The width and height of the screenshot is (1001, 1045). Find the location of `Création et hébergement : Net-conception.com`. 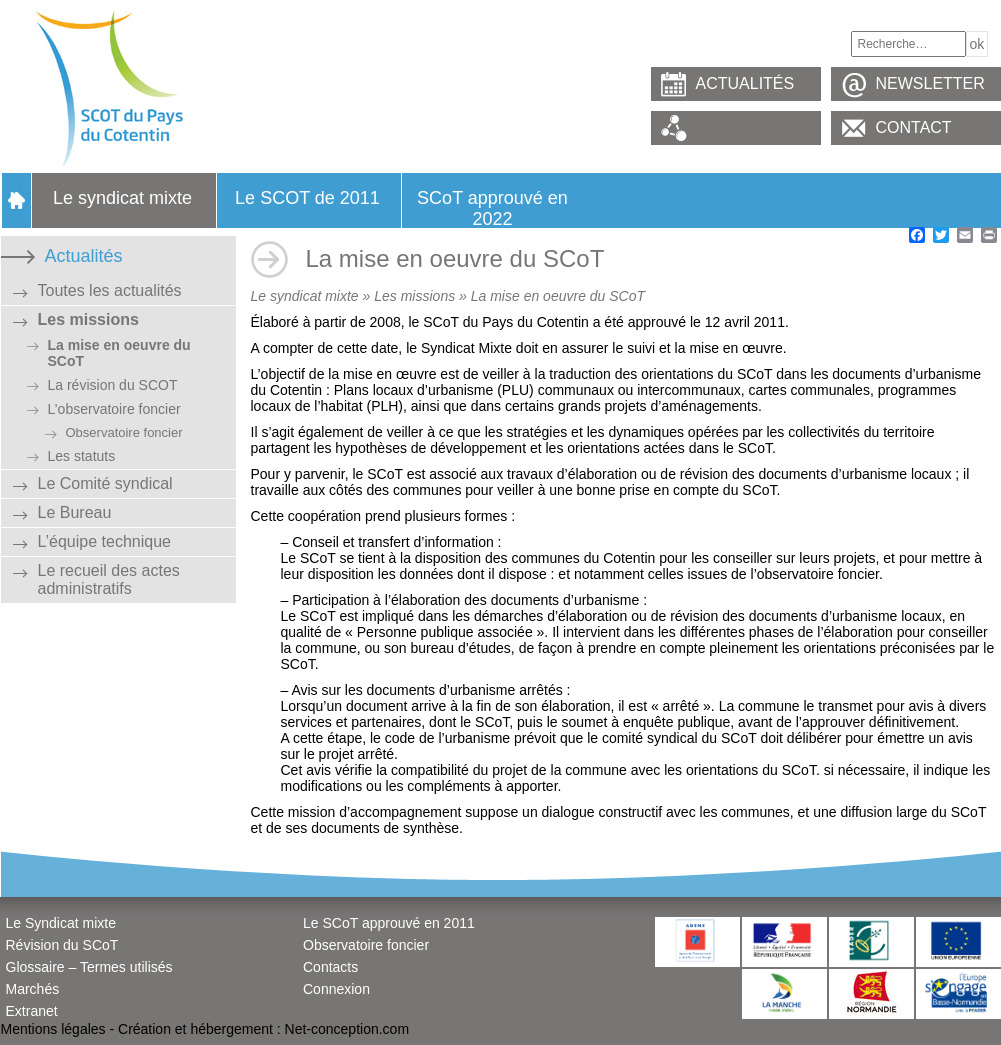

Création et hébergement : Net-conception.com is located at coordinates (263, 1029).